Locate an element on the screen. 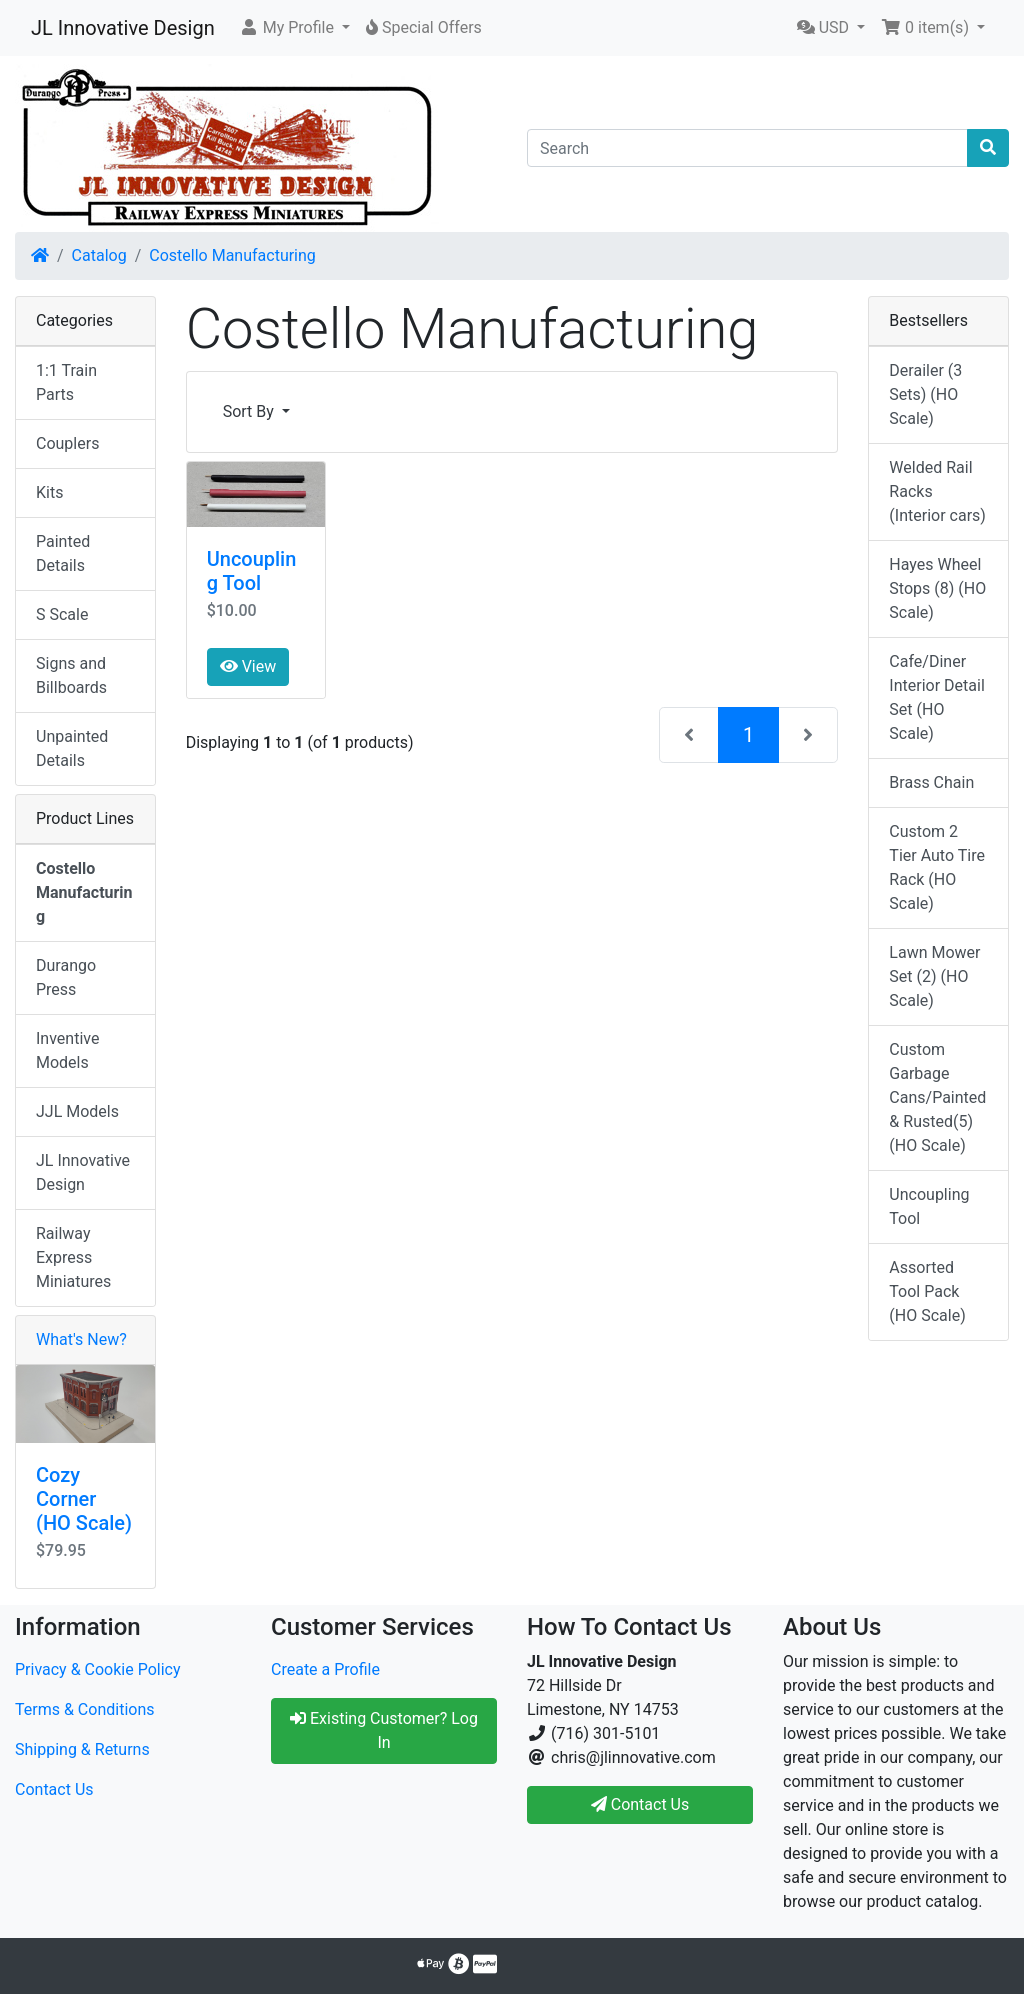 Image resolution: width=1024 pixels, height=1994 pixels. Cozy Corner (HO Scale) is located at coordinates (84, 1499).